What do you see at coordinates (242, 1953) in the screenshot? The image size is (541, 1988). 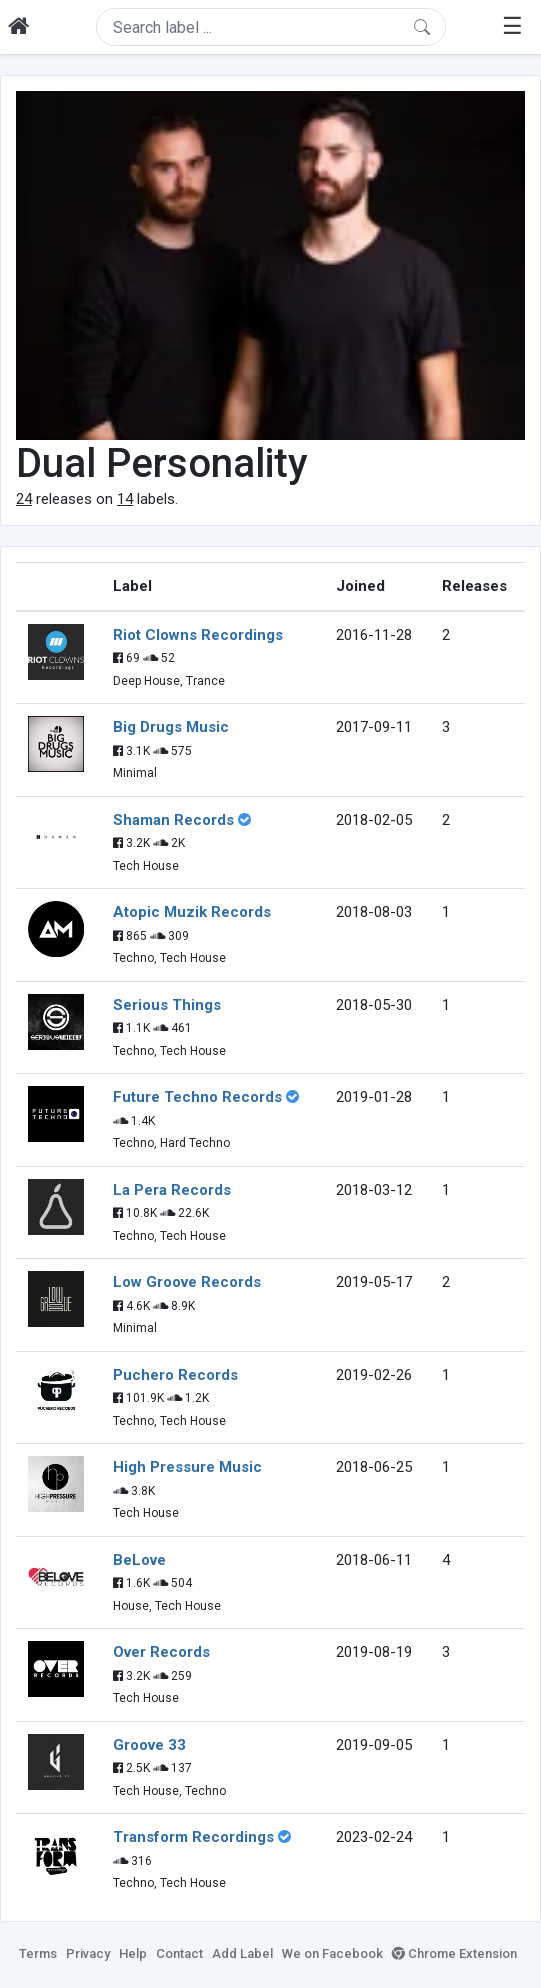 I see `Add Label` at bounding box center [242, 1953].